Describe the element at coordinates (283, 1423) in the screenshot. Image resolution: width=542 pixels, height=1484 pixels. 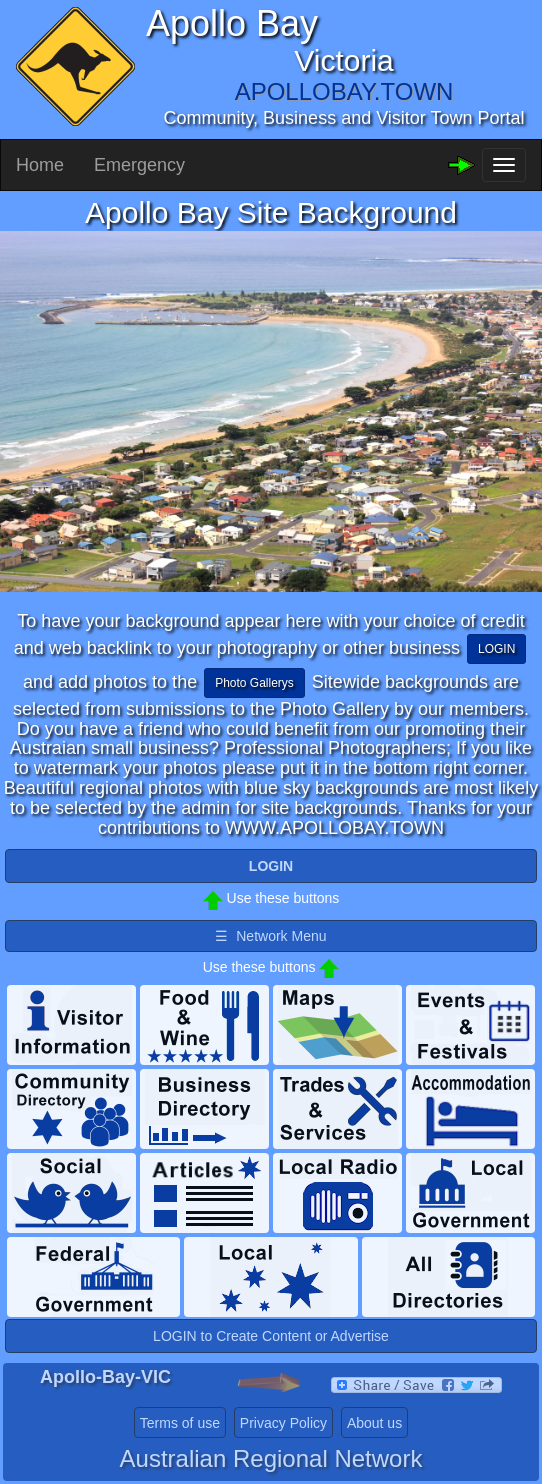
I see `Privacy Policy` at that location.